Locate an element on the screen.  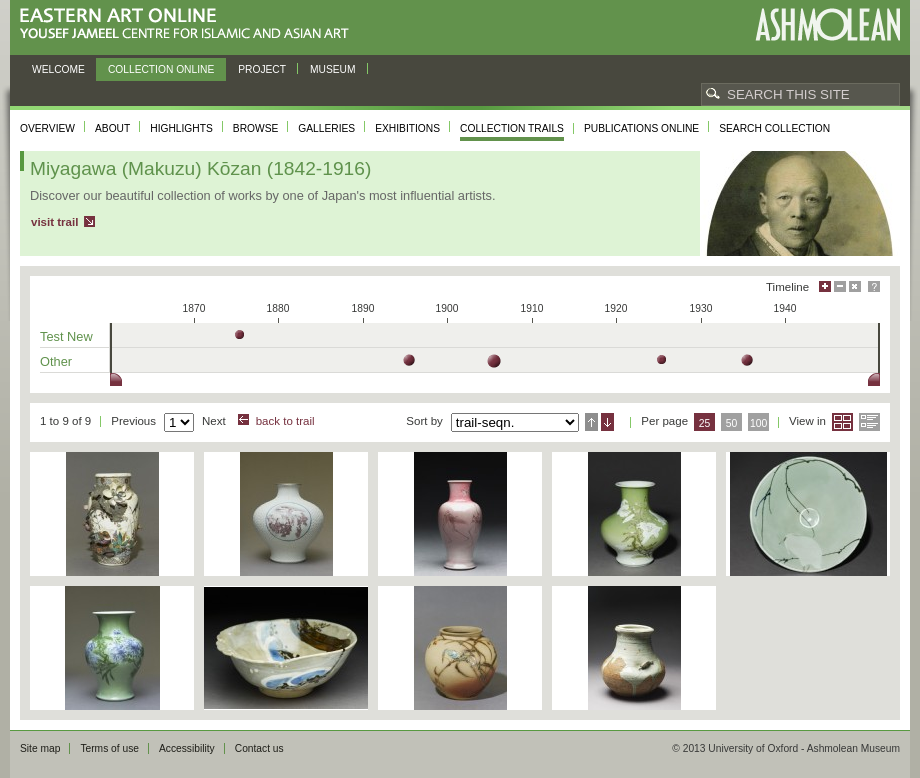
Contact us is located at coordinates (259, 748).